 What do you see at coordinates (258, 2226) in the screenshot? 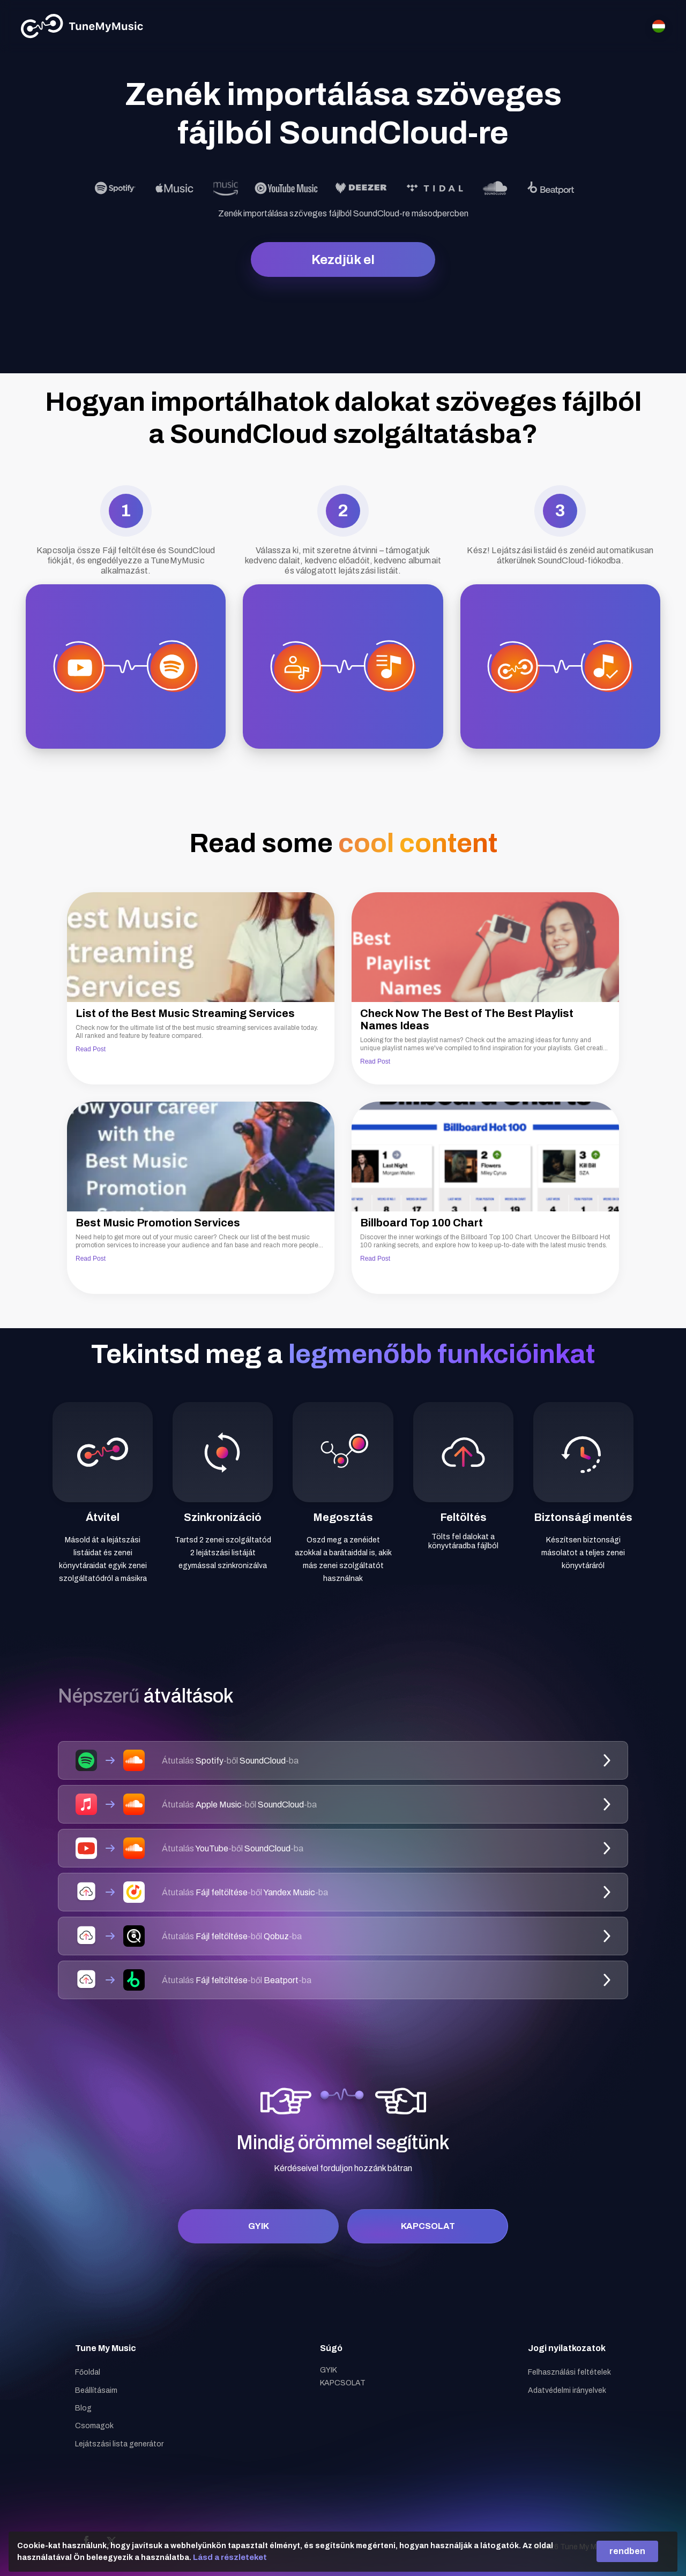
I see `GYIK` at bounding box center [258, 2226].